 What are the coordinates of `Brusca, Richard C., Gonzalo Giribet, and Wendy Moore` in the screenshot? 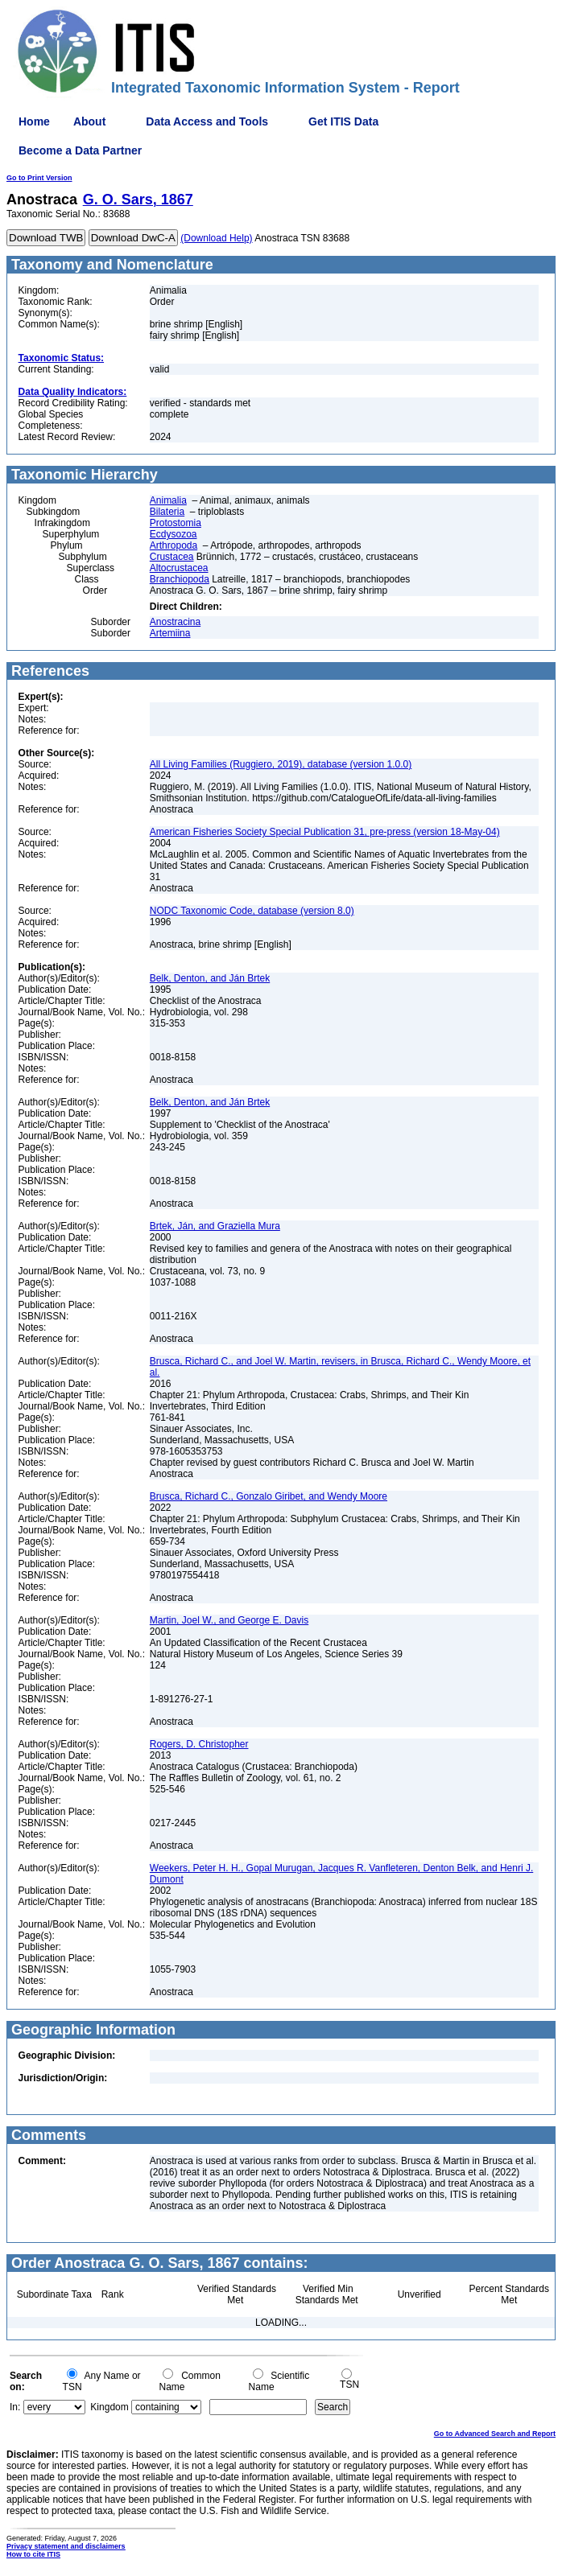 It's located at (268, 1496).